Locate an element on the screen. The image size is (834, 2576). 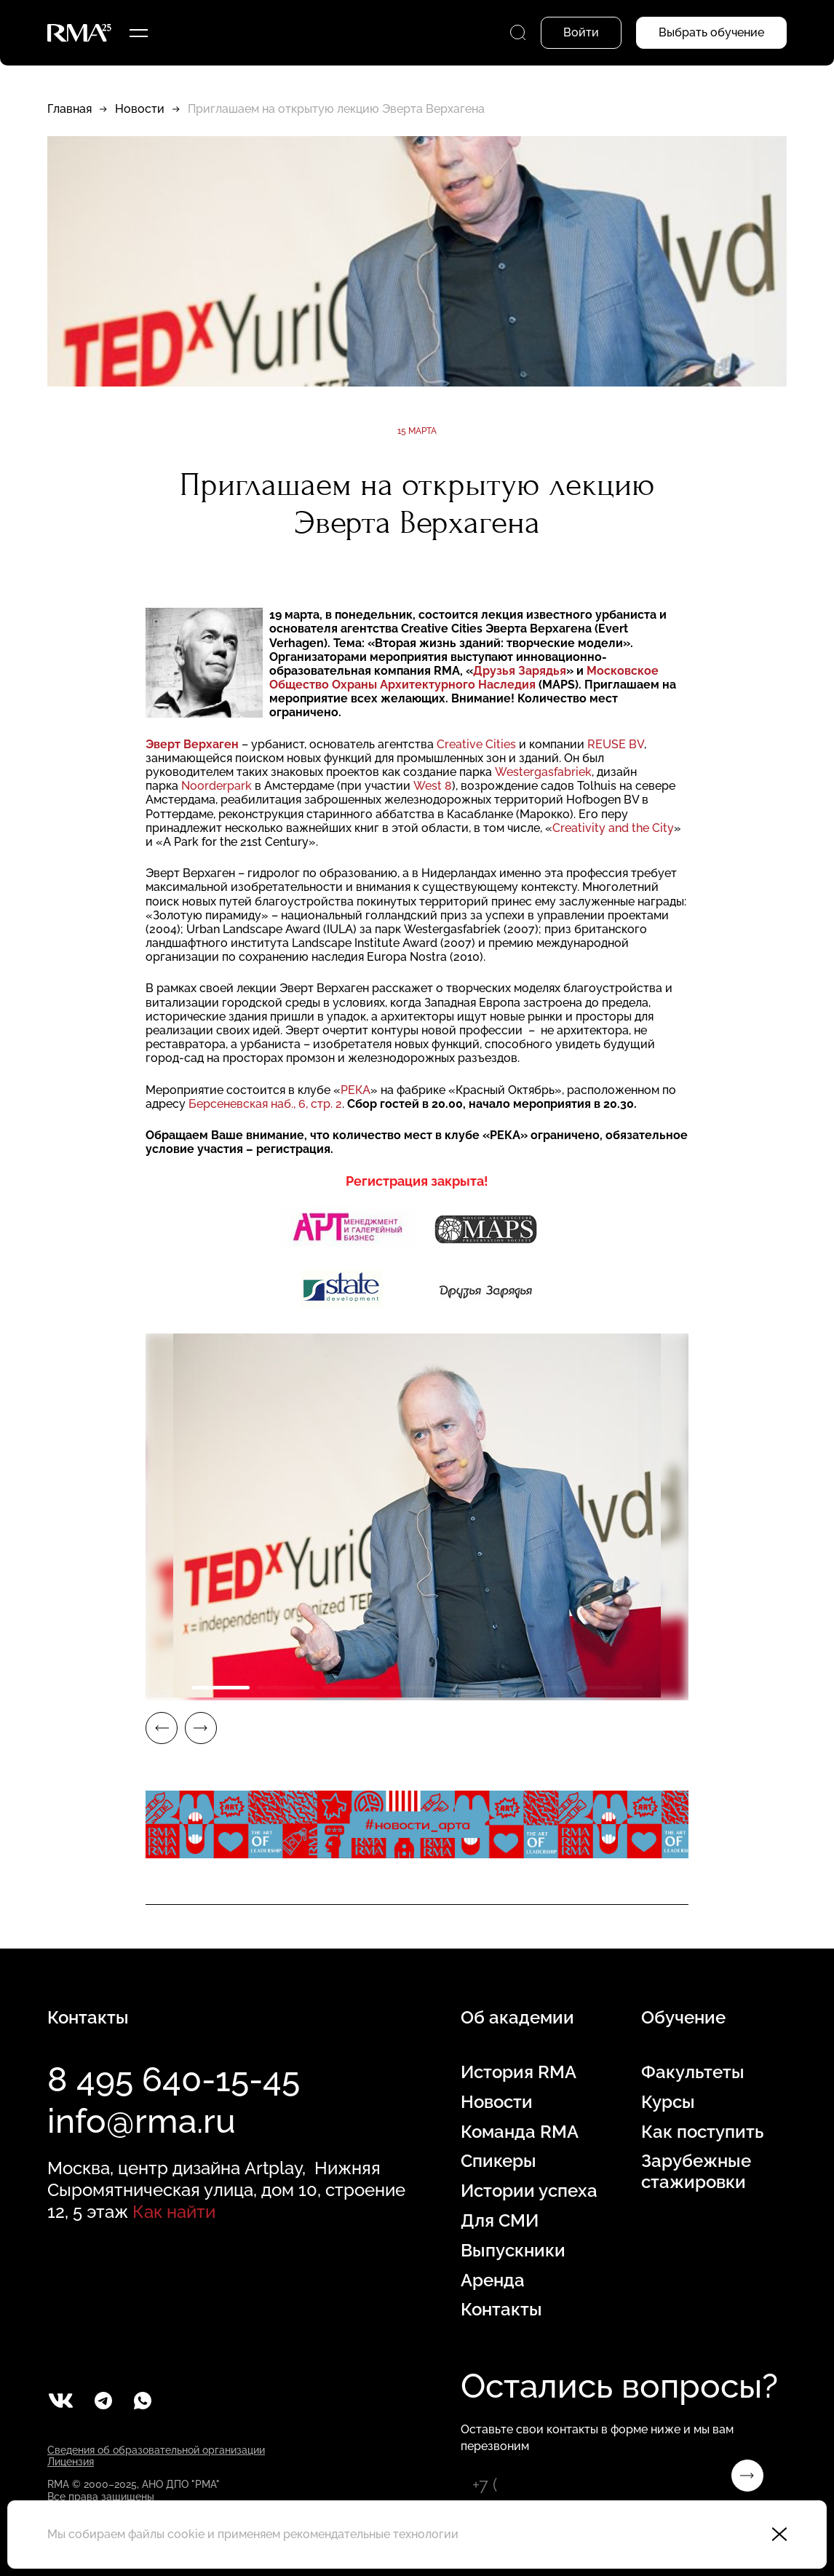
Creative Cities is located at coordinates (476, 744).